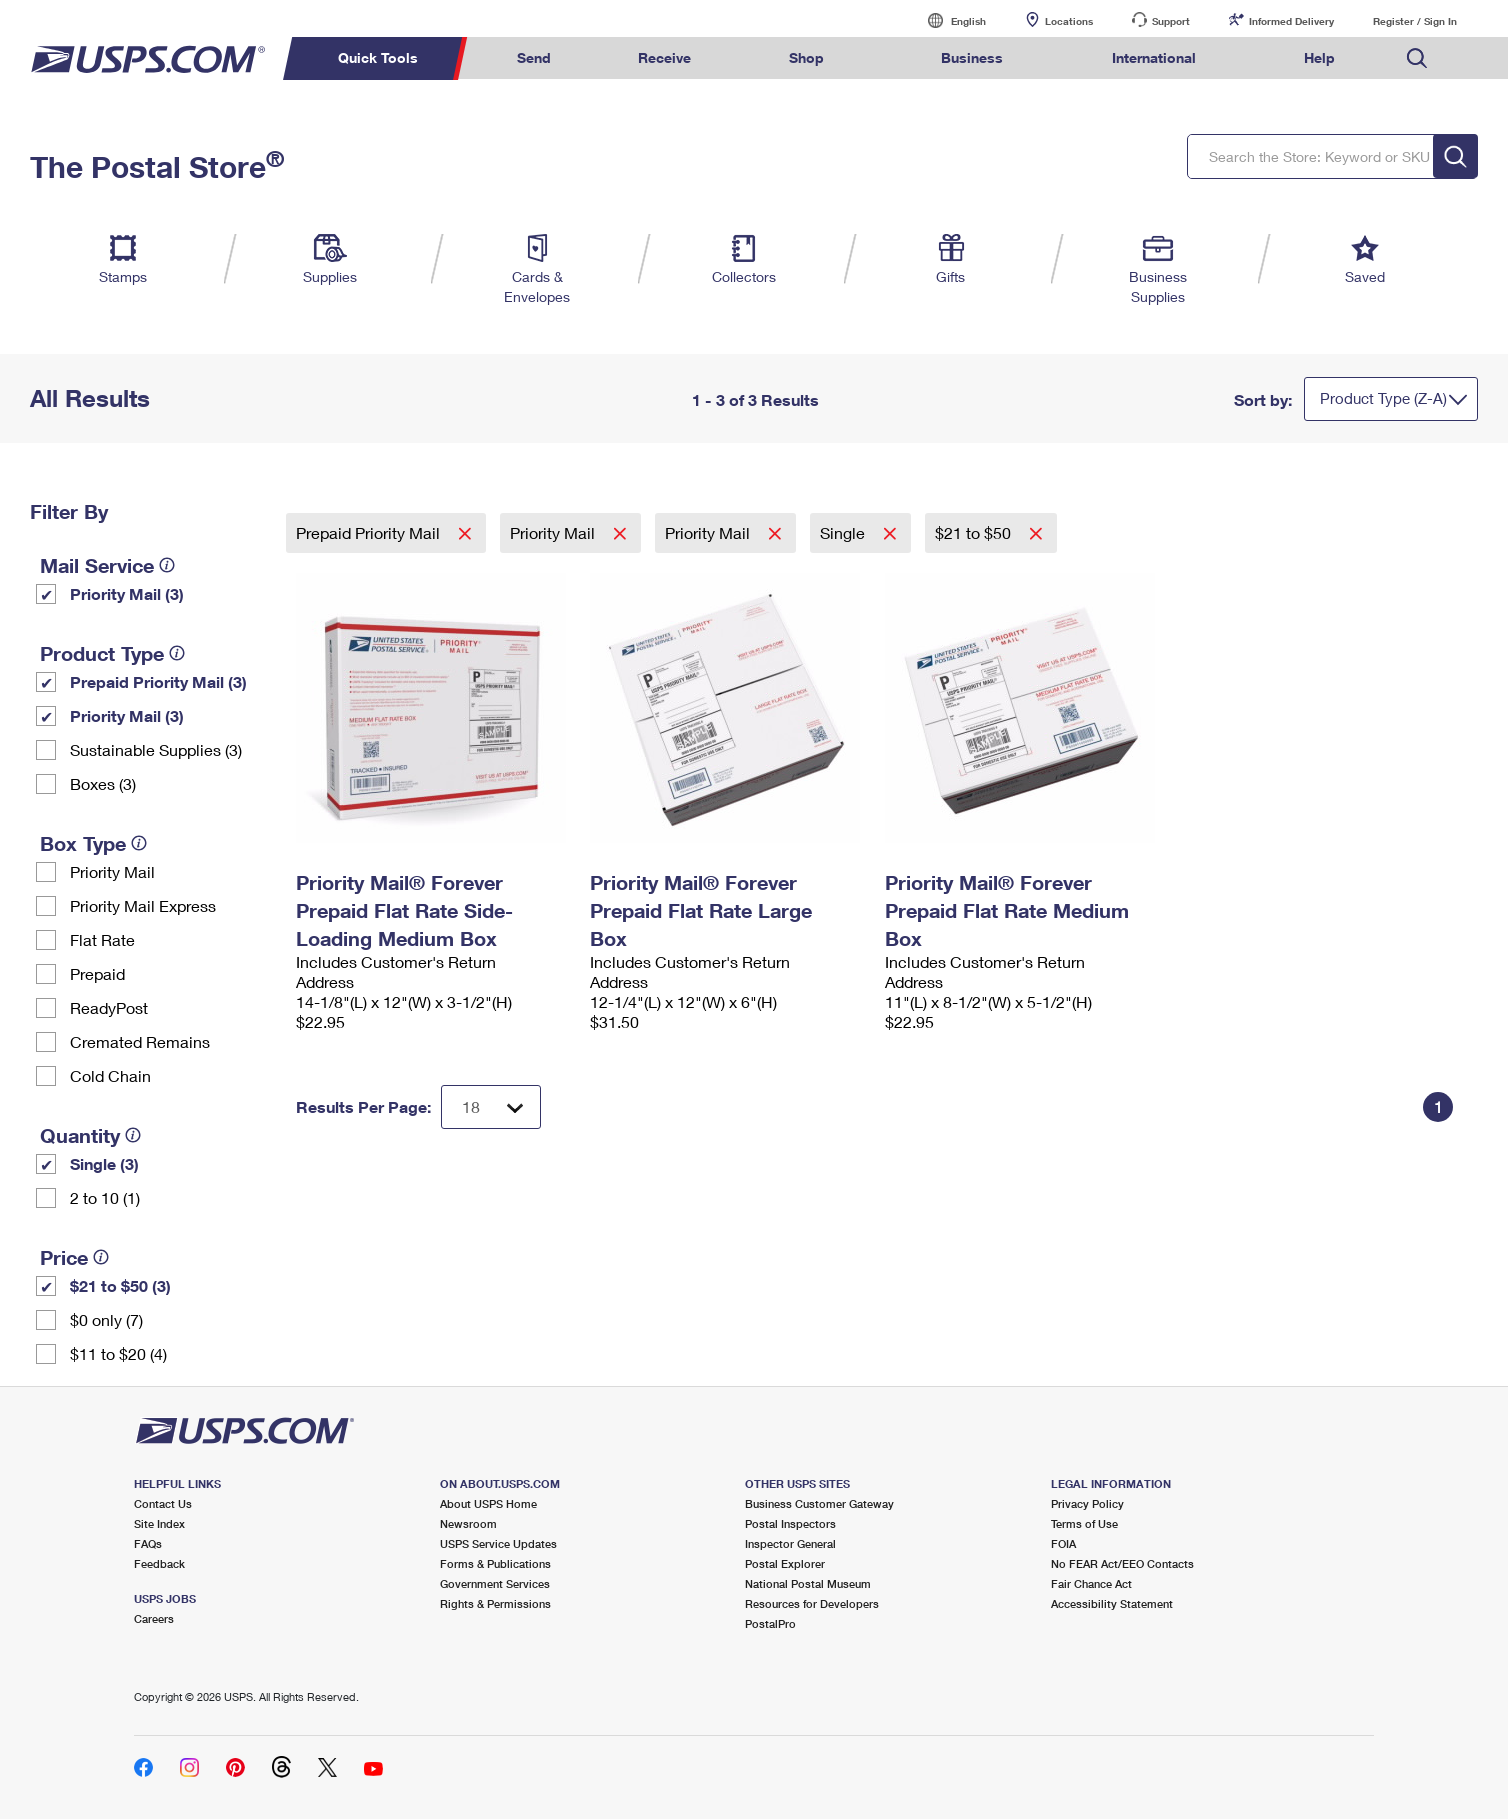 This screenshot has height=1819, width=1508. I want to click on $21 to $50 (3), so click(120, 1285).